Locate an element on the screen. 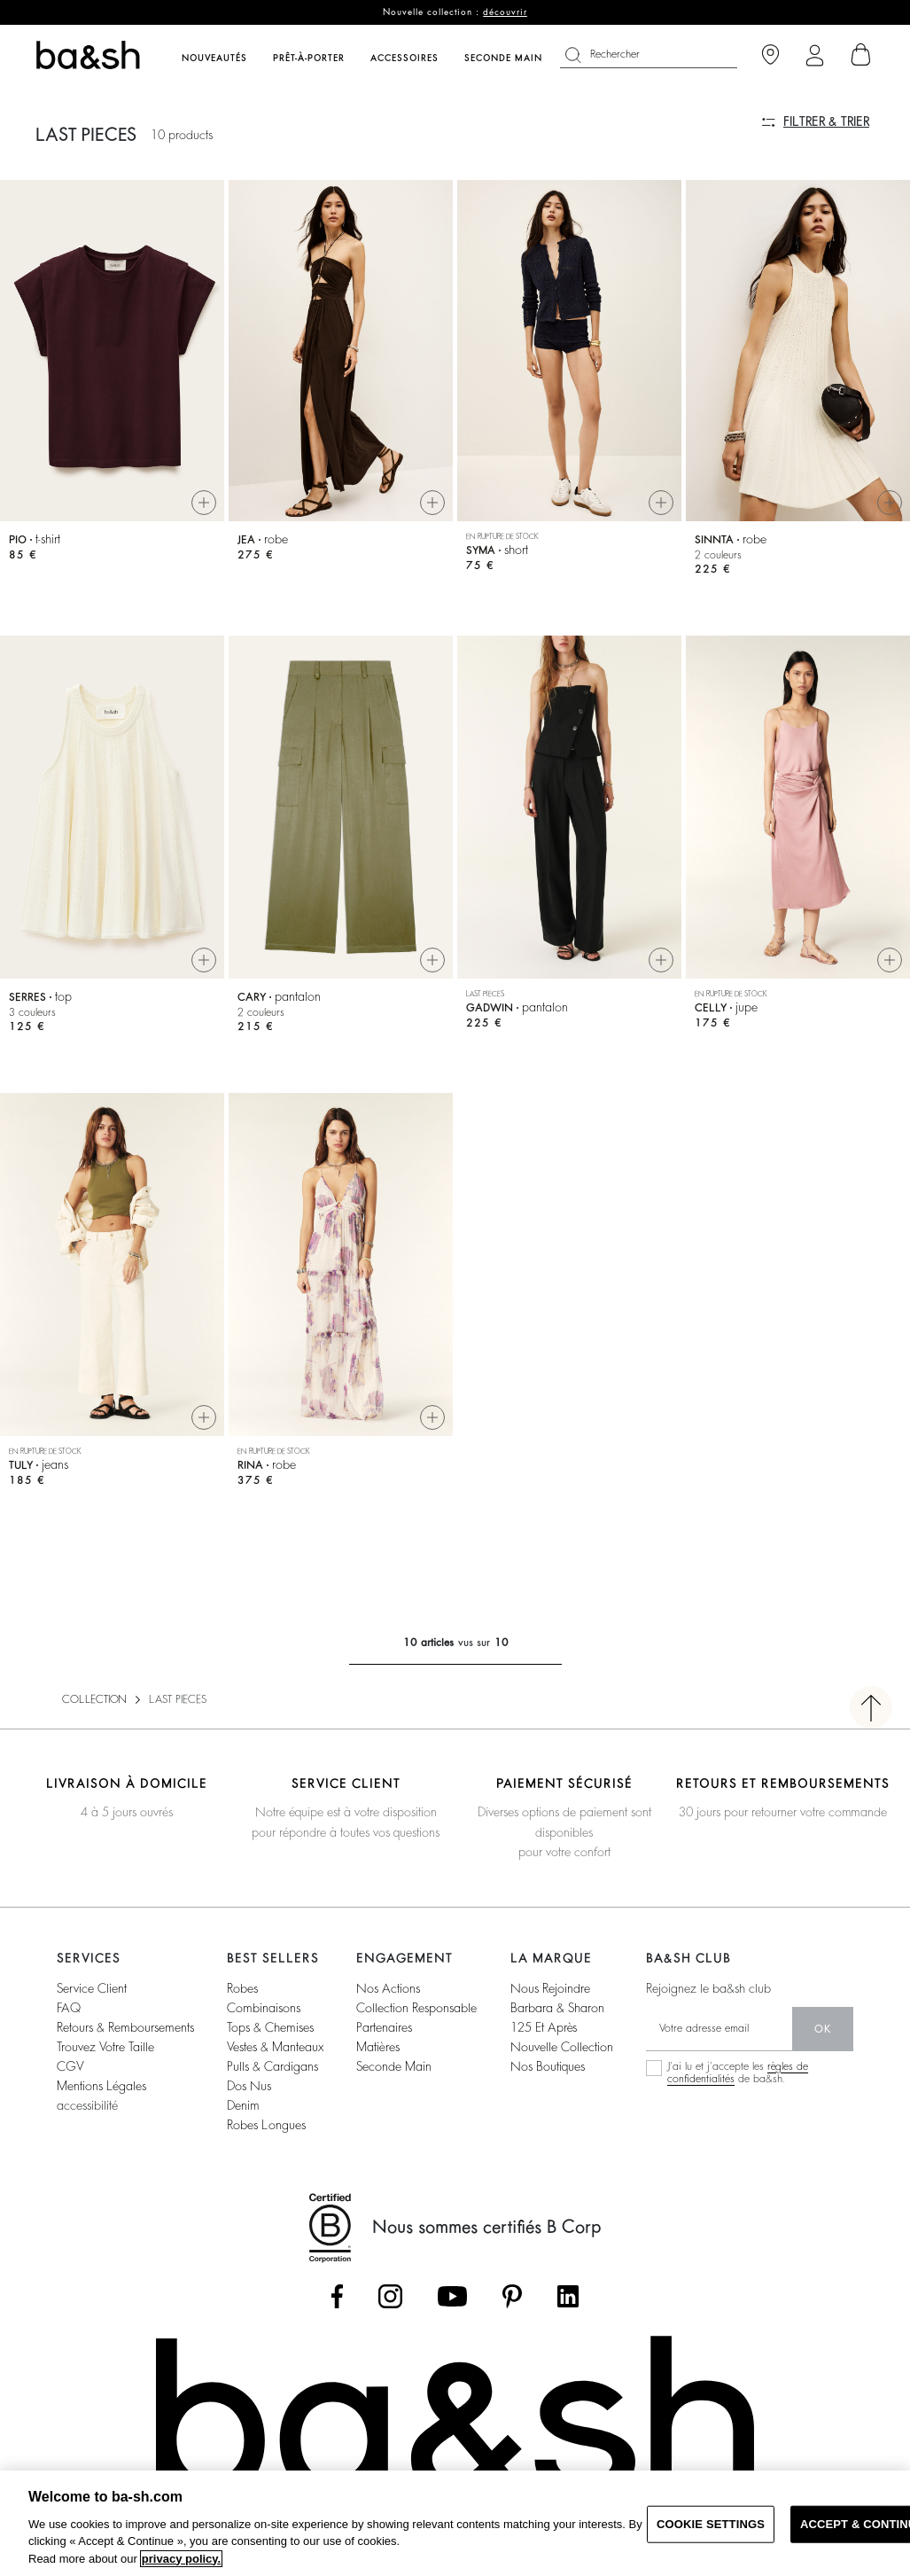 This screenshot has height=2576, width=910. [region] is located at coordinates (455, 2523).